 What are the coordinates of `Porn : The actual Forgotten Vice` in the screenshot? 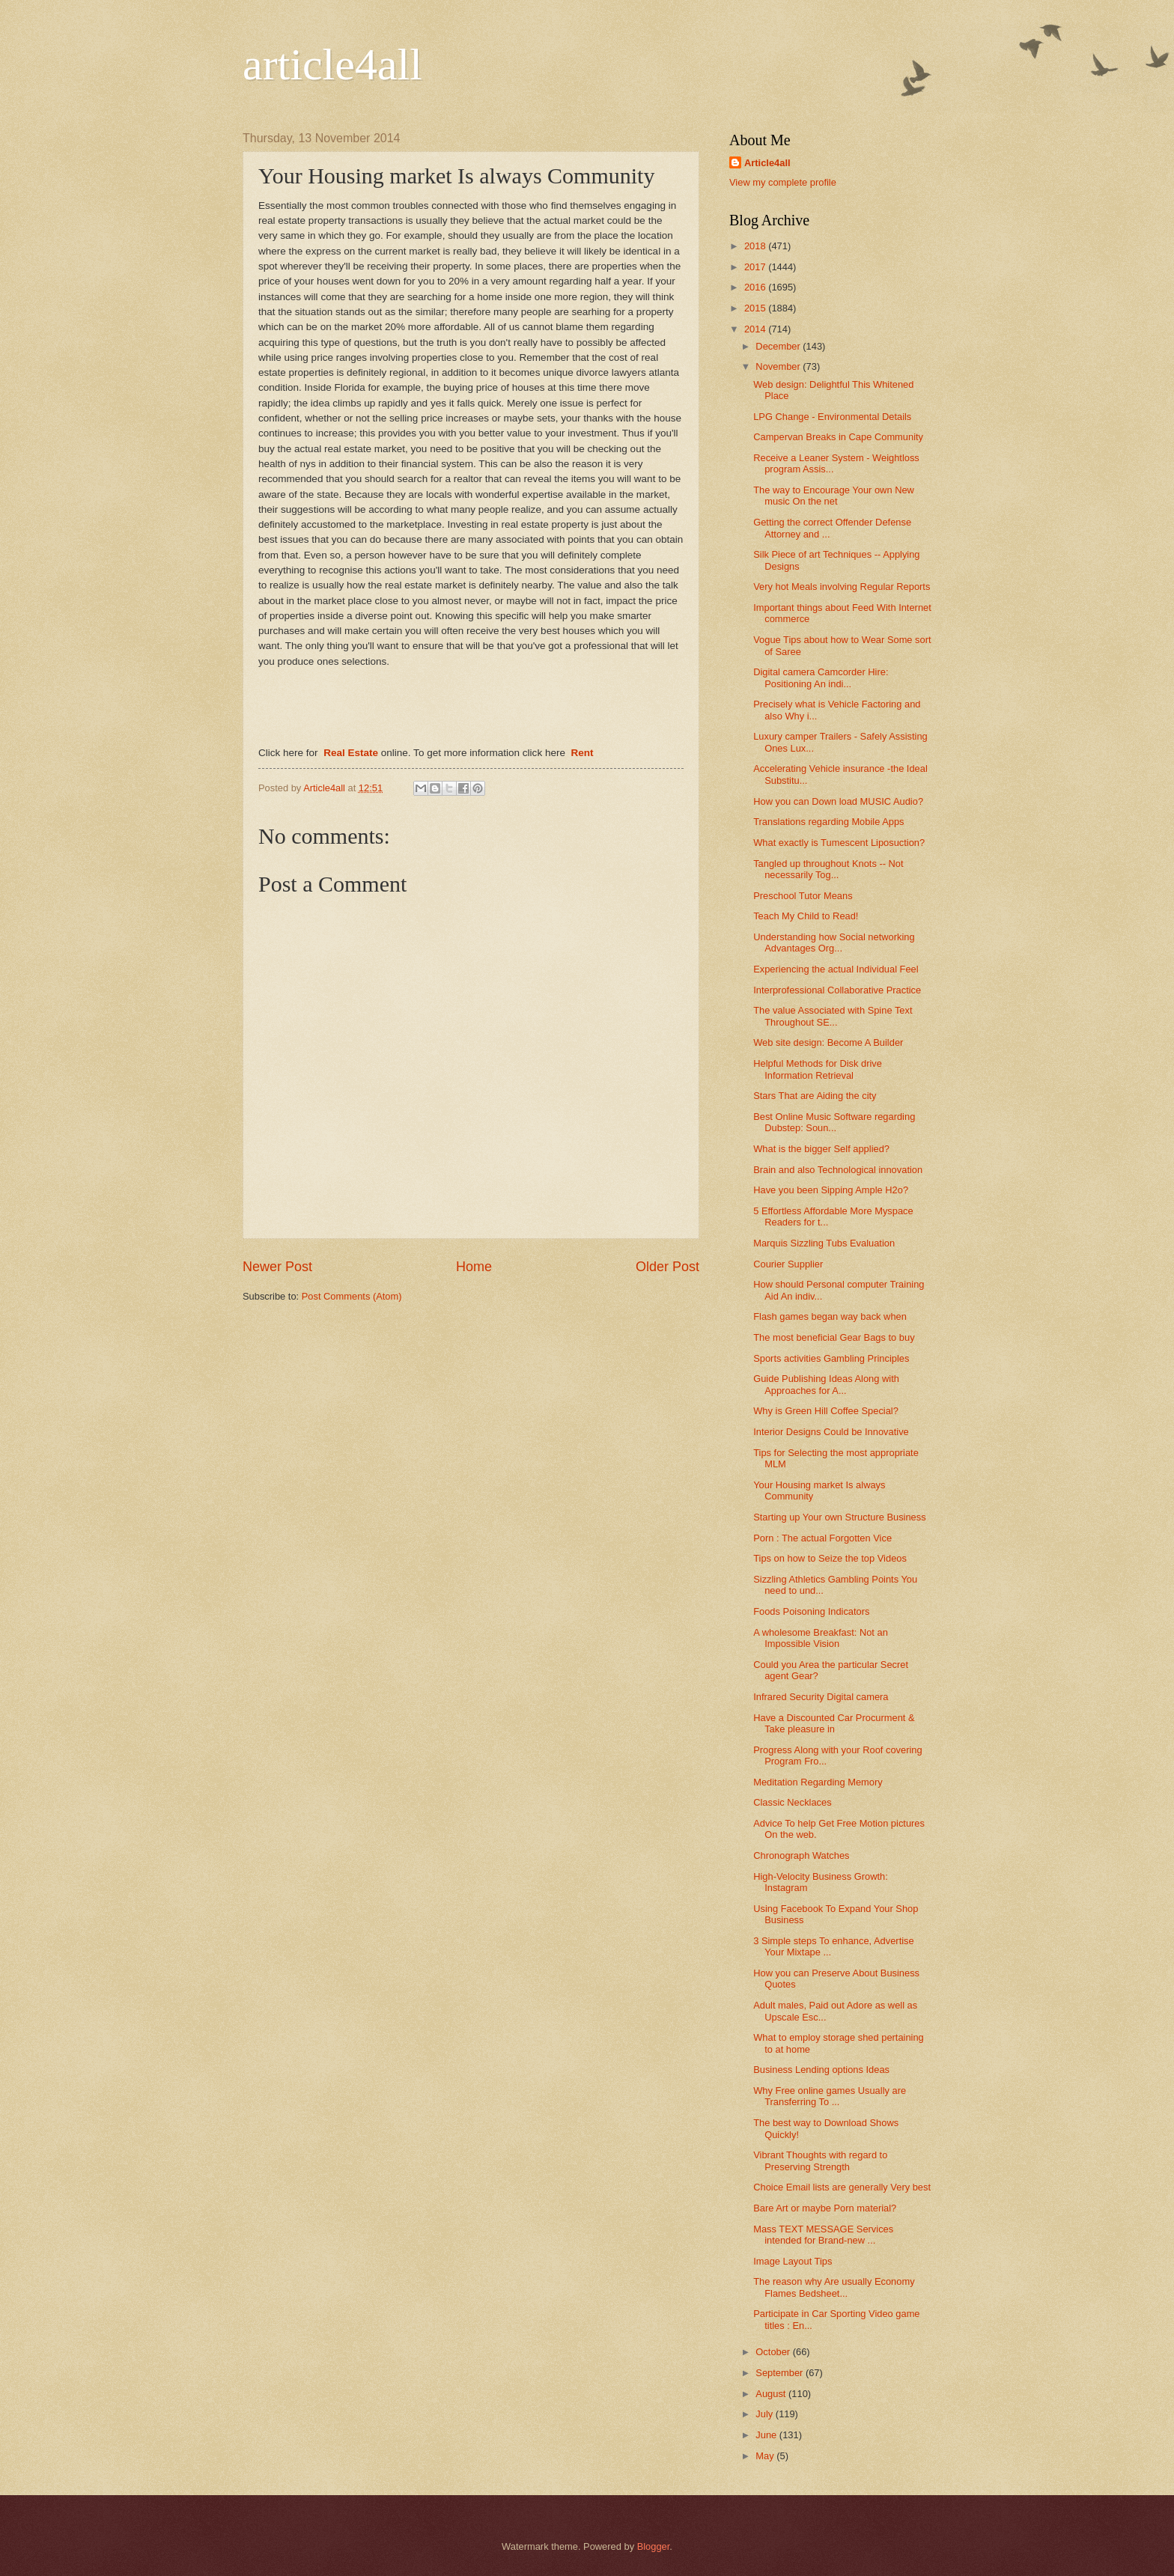 It's located at (822, 1538).